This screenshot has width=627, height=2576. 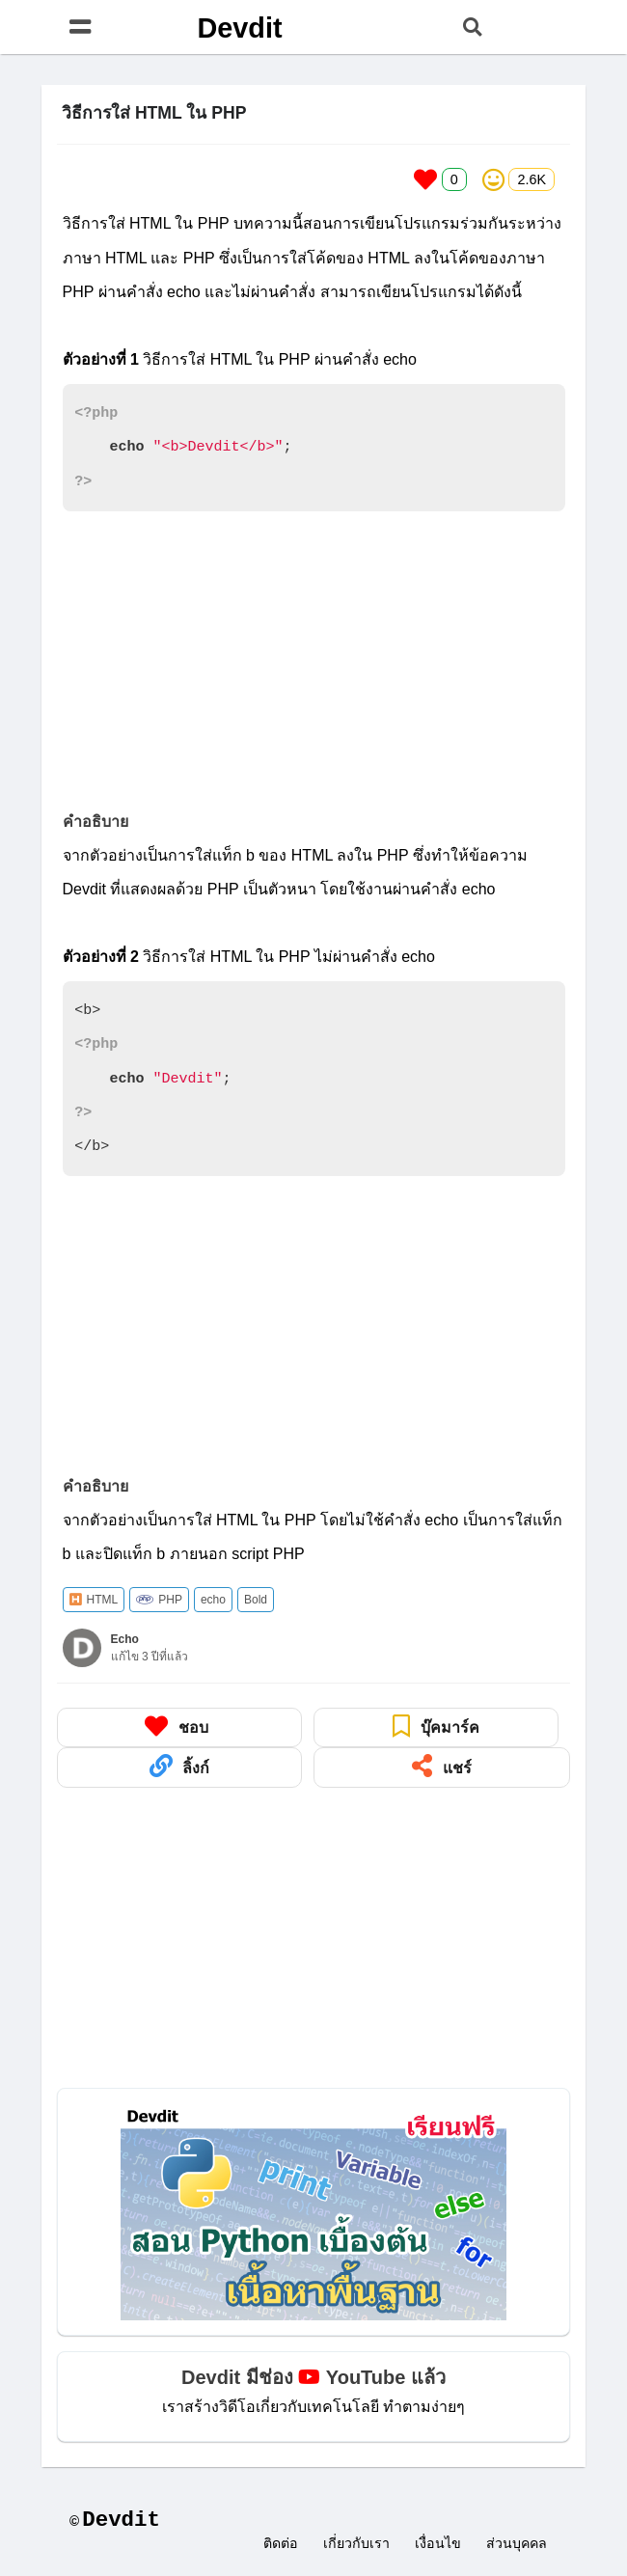 What do you see at coordinates (356, 2545) in the screenshot?
I see `เกี่ยวกับเรา` at bounding box center [356, 2545].